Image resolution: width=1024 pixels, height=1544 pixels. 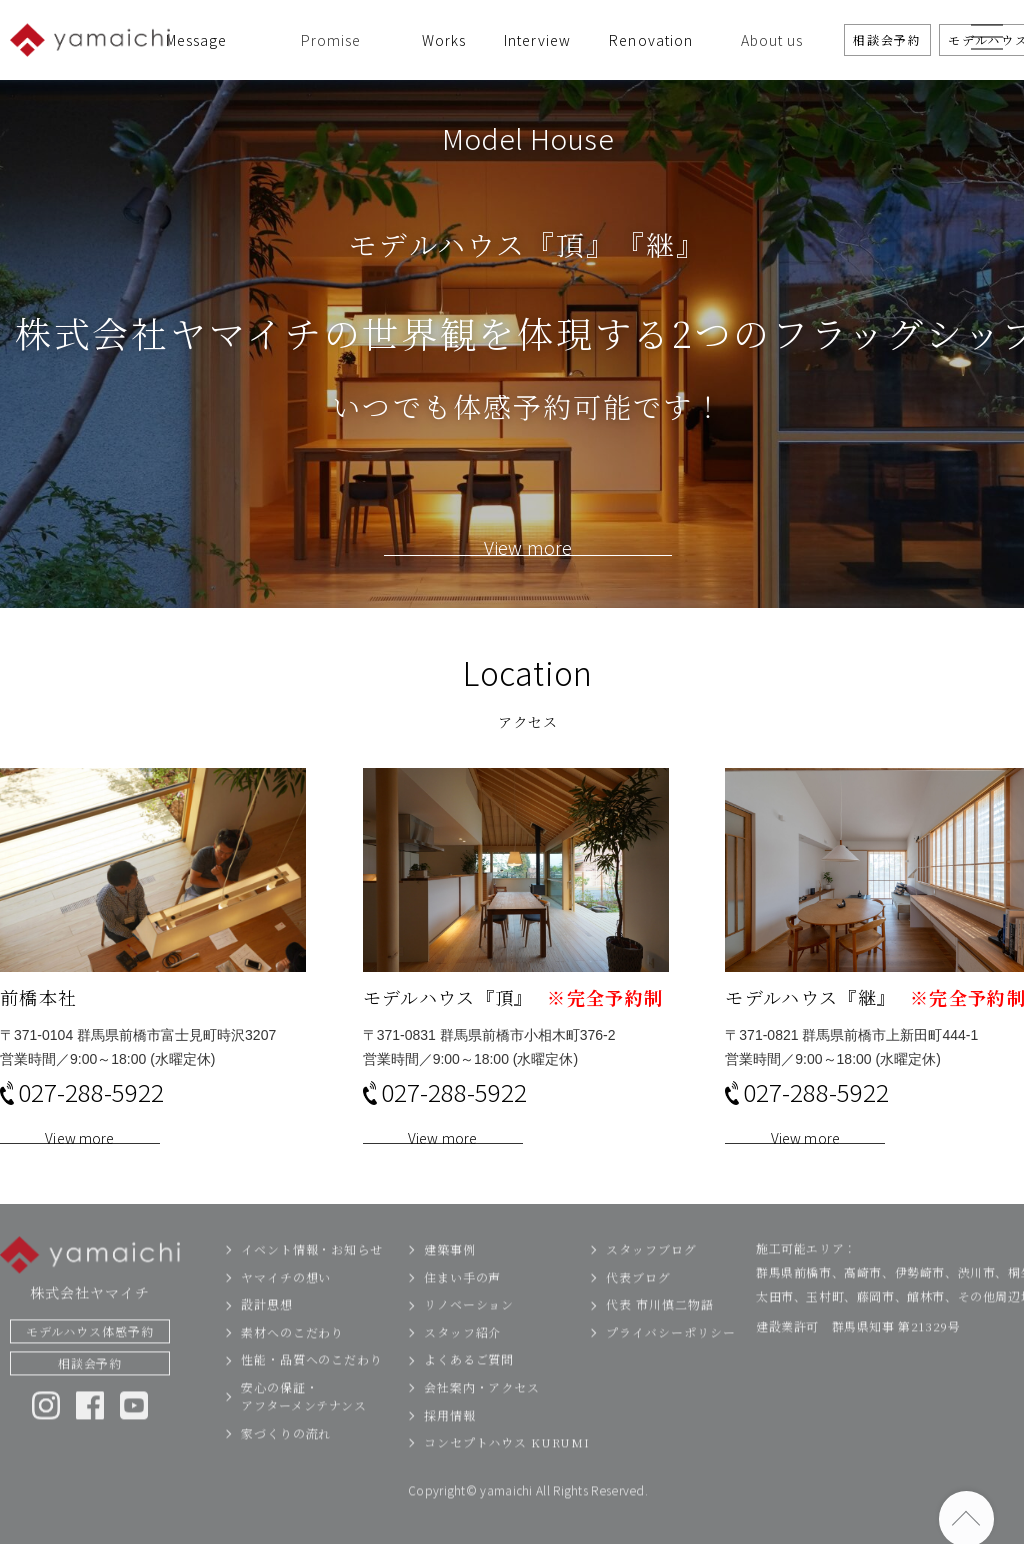 What do you see at coordinates (638, 1315) in the screenshot?
I see `代表ブログ` at bounding box center [638, 1315].